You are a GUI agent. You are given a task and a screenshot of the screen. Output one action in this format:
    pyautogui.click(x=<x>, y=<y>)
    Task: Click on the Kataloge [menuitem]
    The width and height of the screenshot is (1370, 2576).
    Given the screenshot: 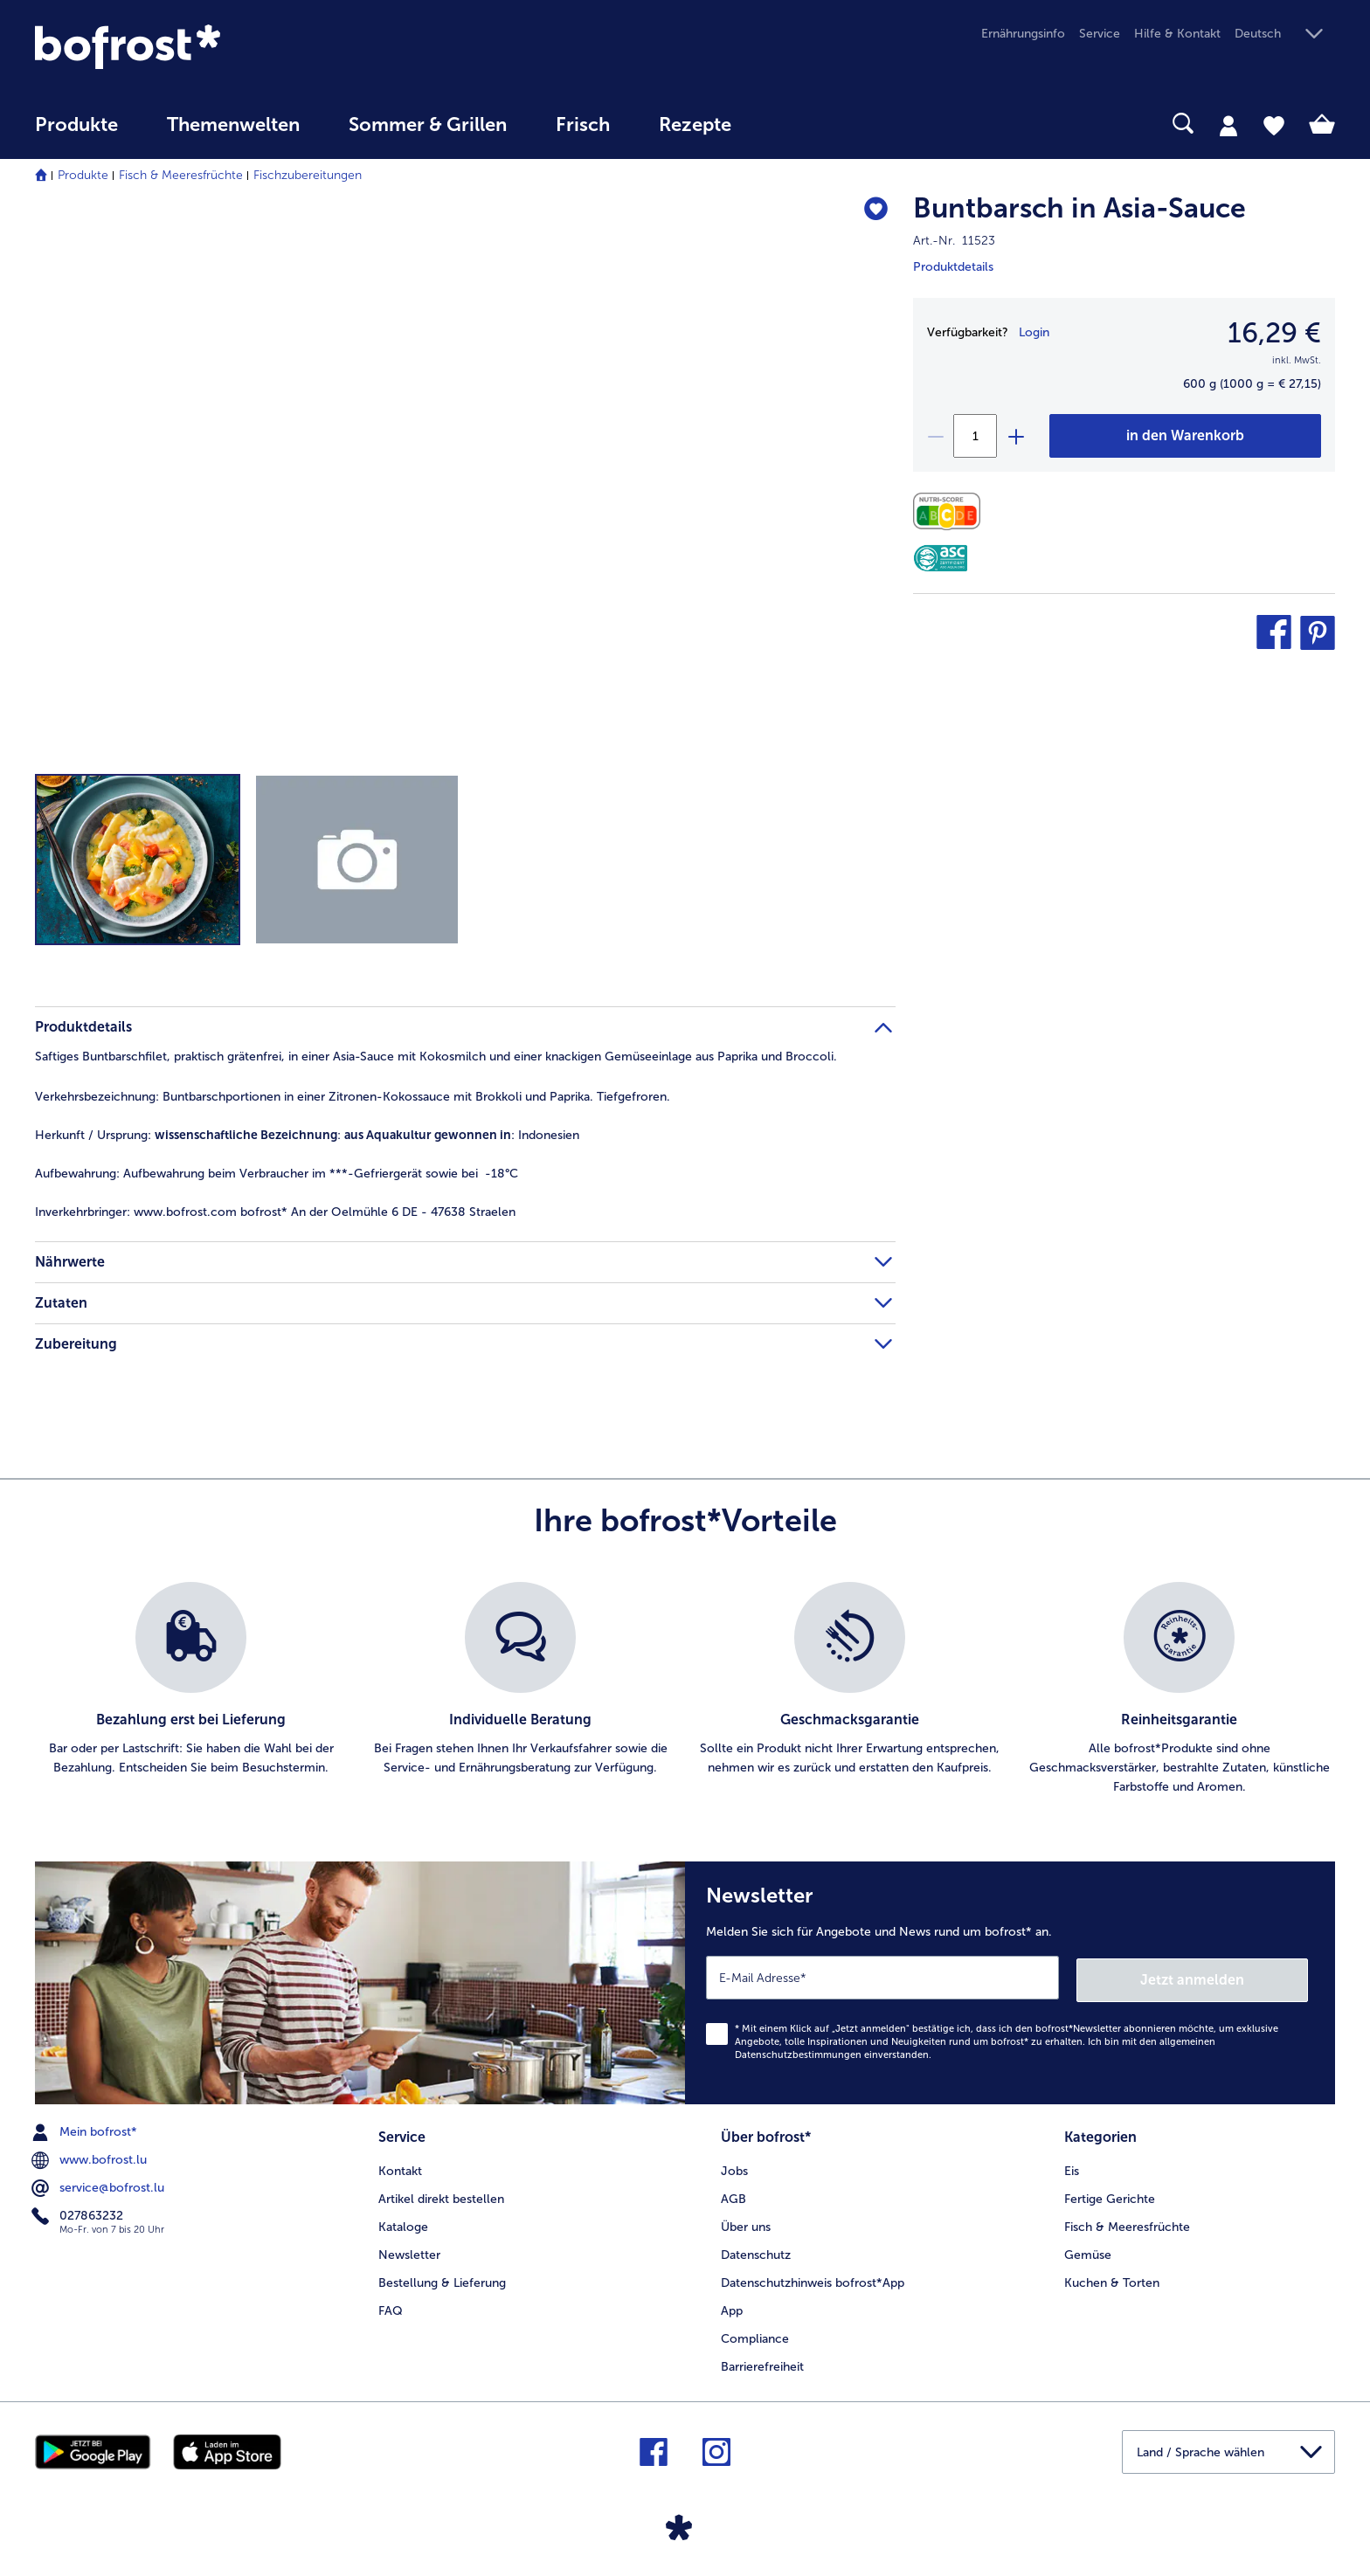 What is the action you would take?
    pyautogui.click(x=403, y=2222)
    